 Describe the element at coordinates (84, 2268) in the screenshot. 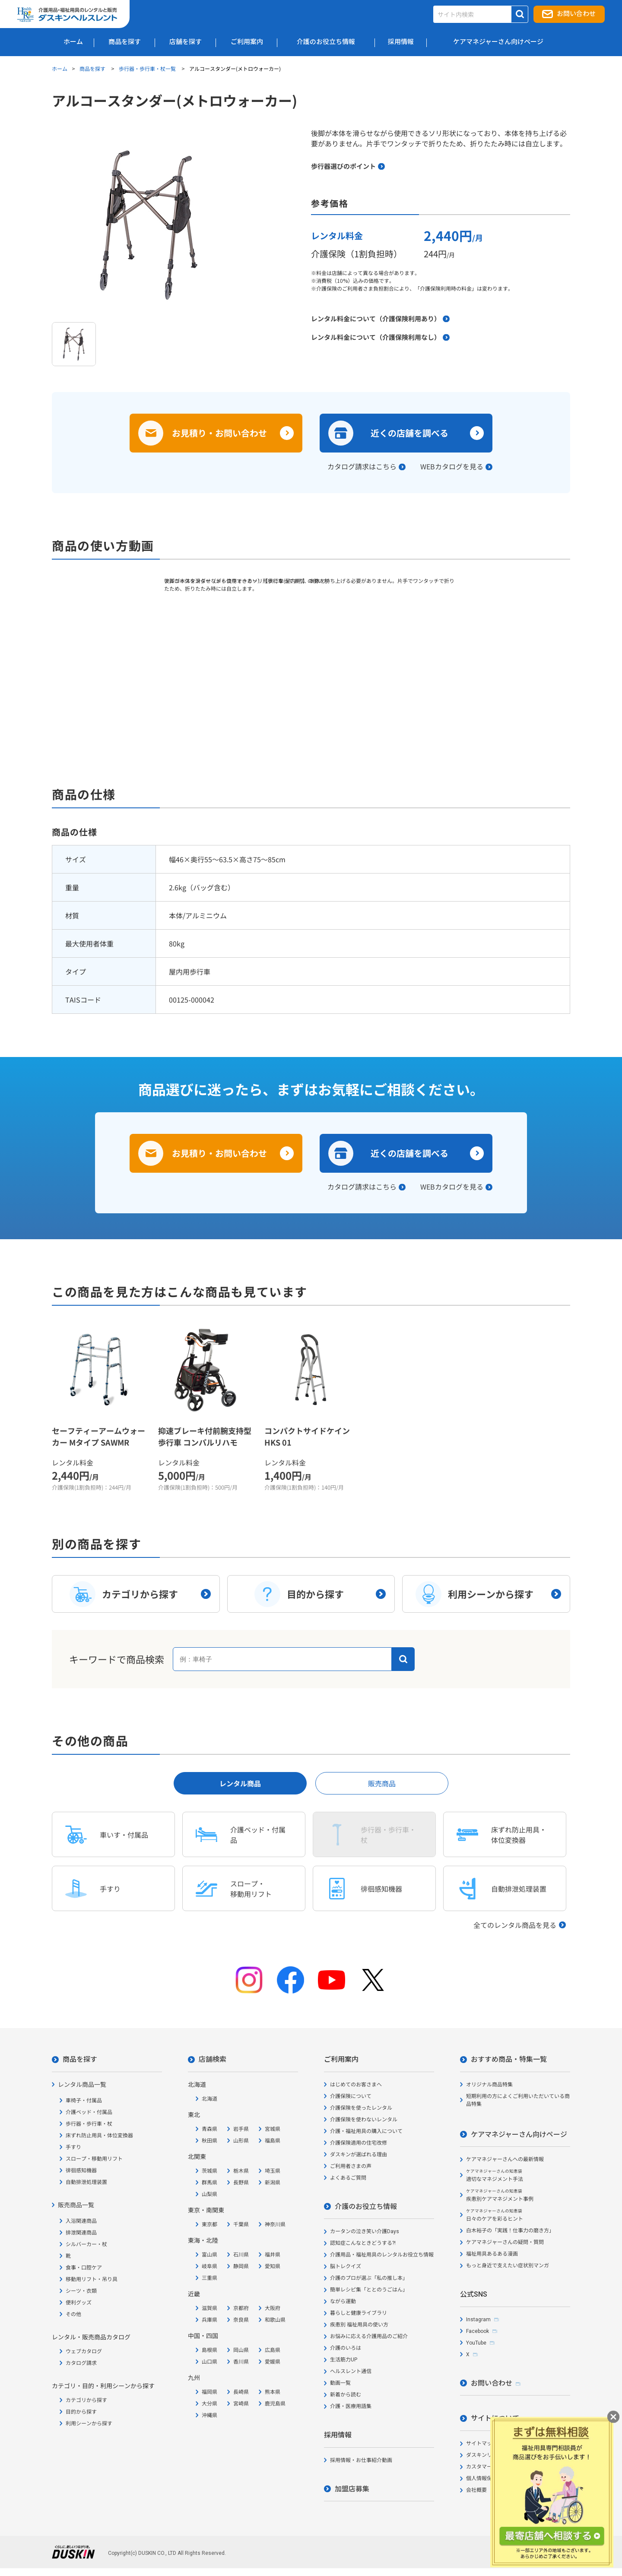

I see `食事・口腔ケア` at that location.